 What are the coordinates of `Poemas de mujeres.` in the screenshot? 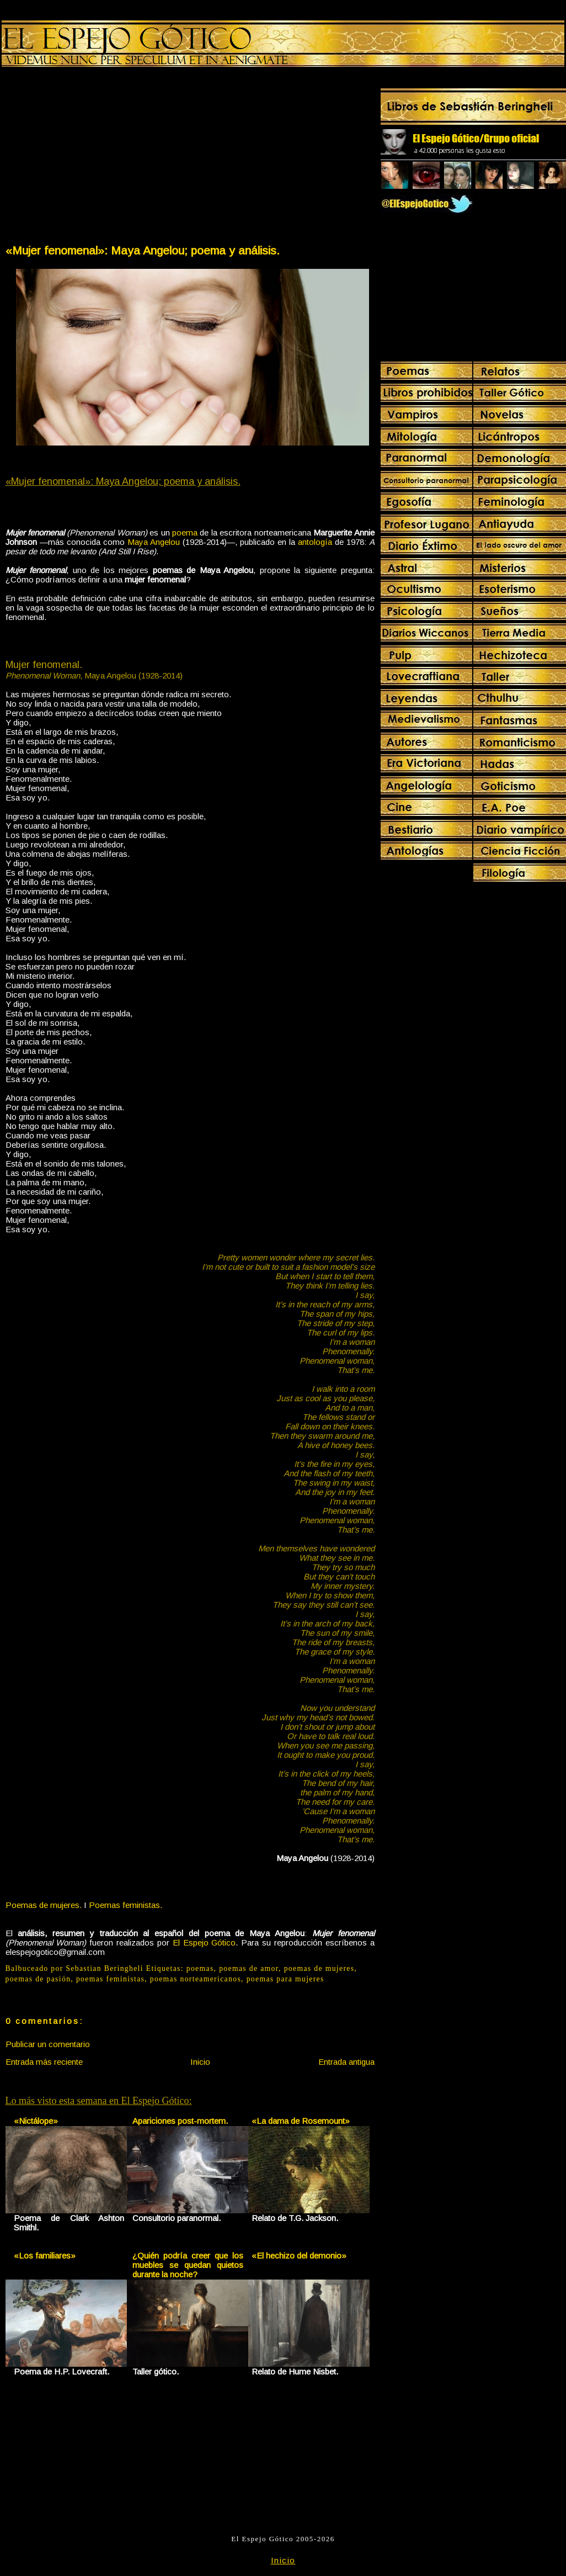 It's located at (44, 1905).